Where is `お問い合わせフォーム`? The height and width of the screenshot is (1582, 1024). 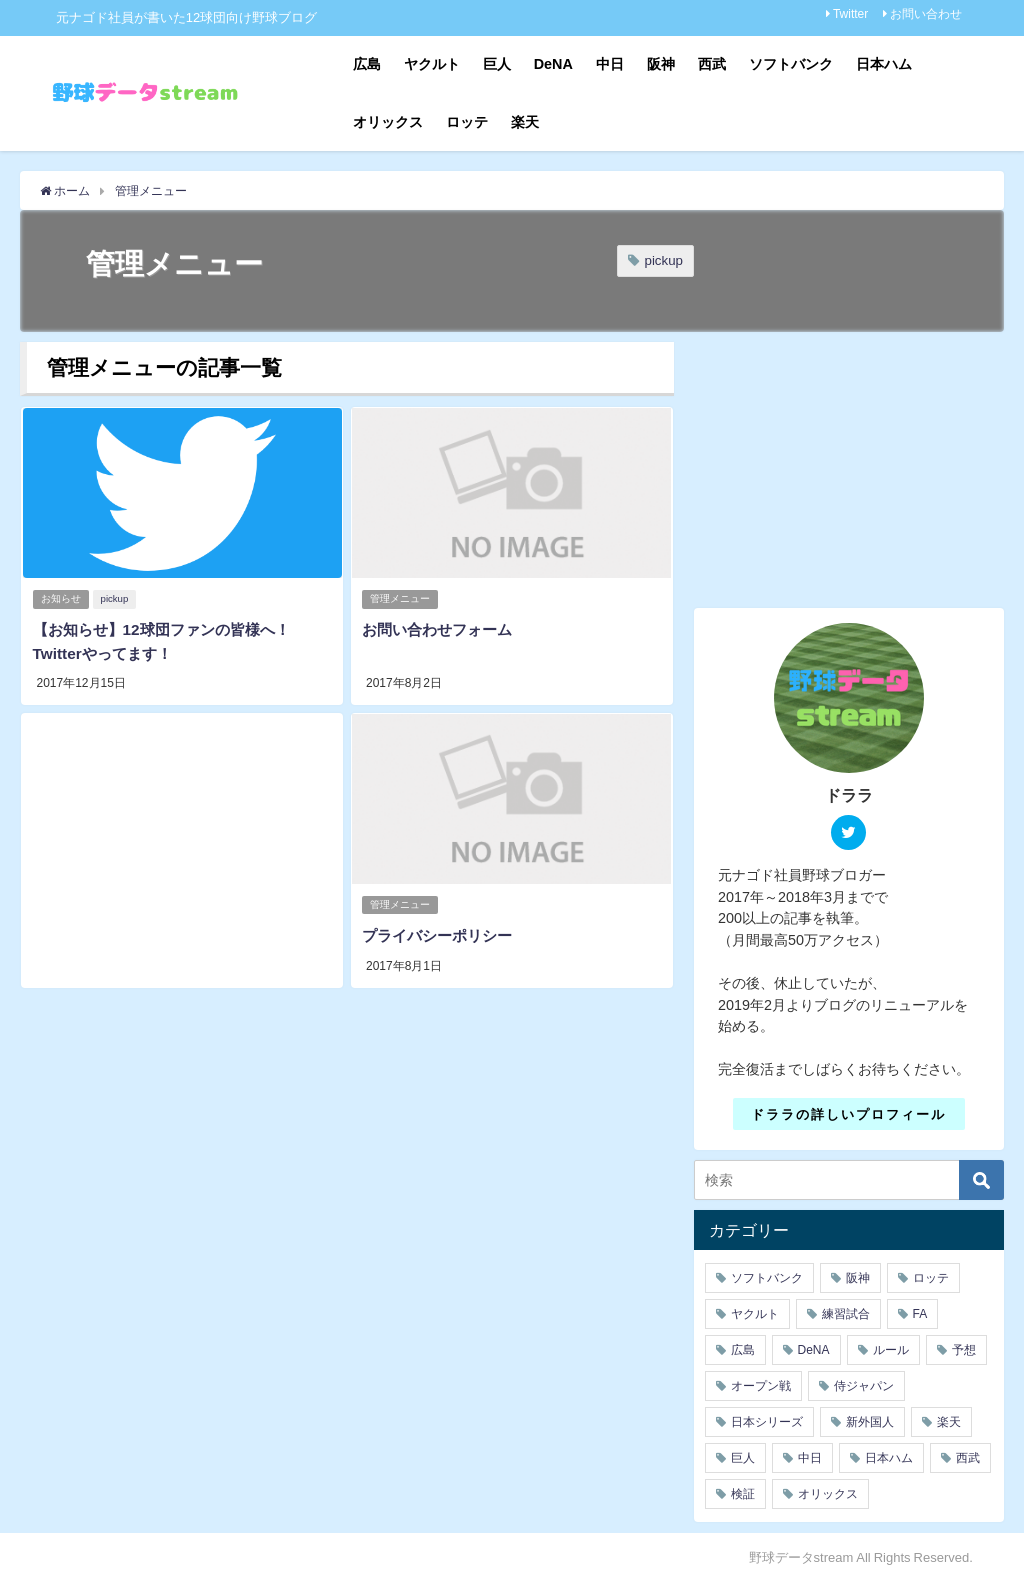
お問い合わせフォーム is located at coordinates (441, 628).